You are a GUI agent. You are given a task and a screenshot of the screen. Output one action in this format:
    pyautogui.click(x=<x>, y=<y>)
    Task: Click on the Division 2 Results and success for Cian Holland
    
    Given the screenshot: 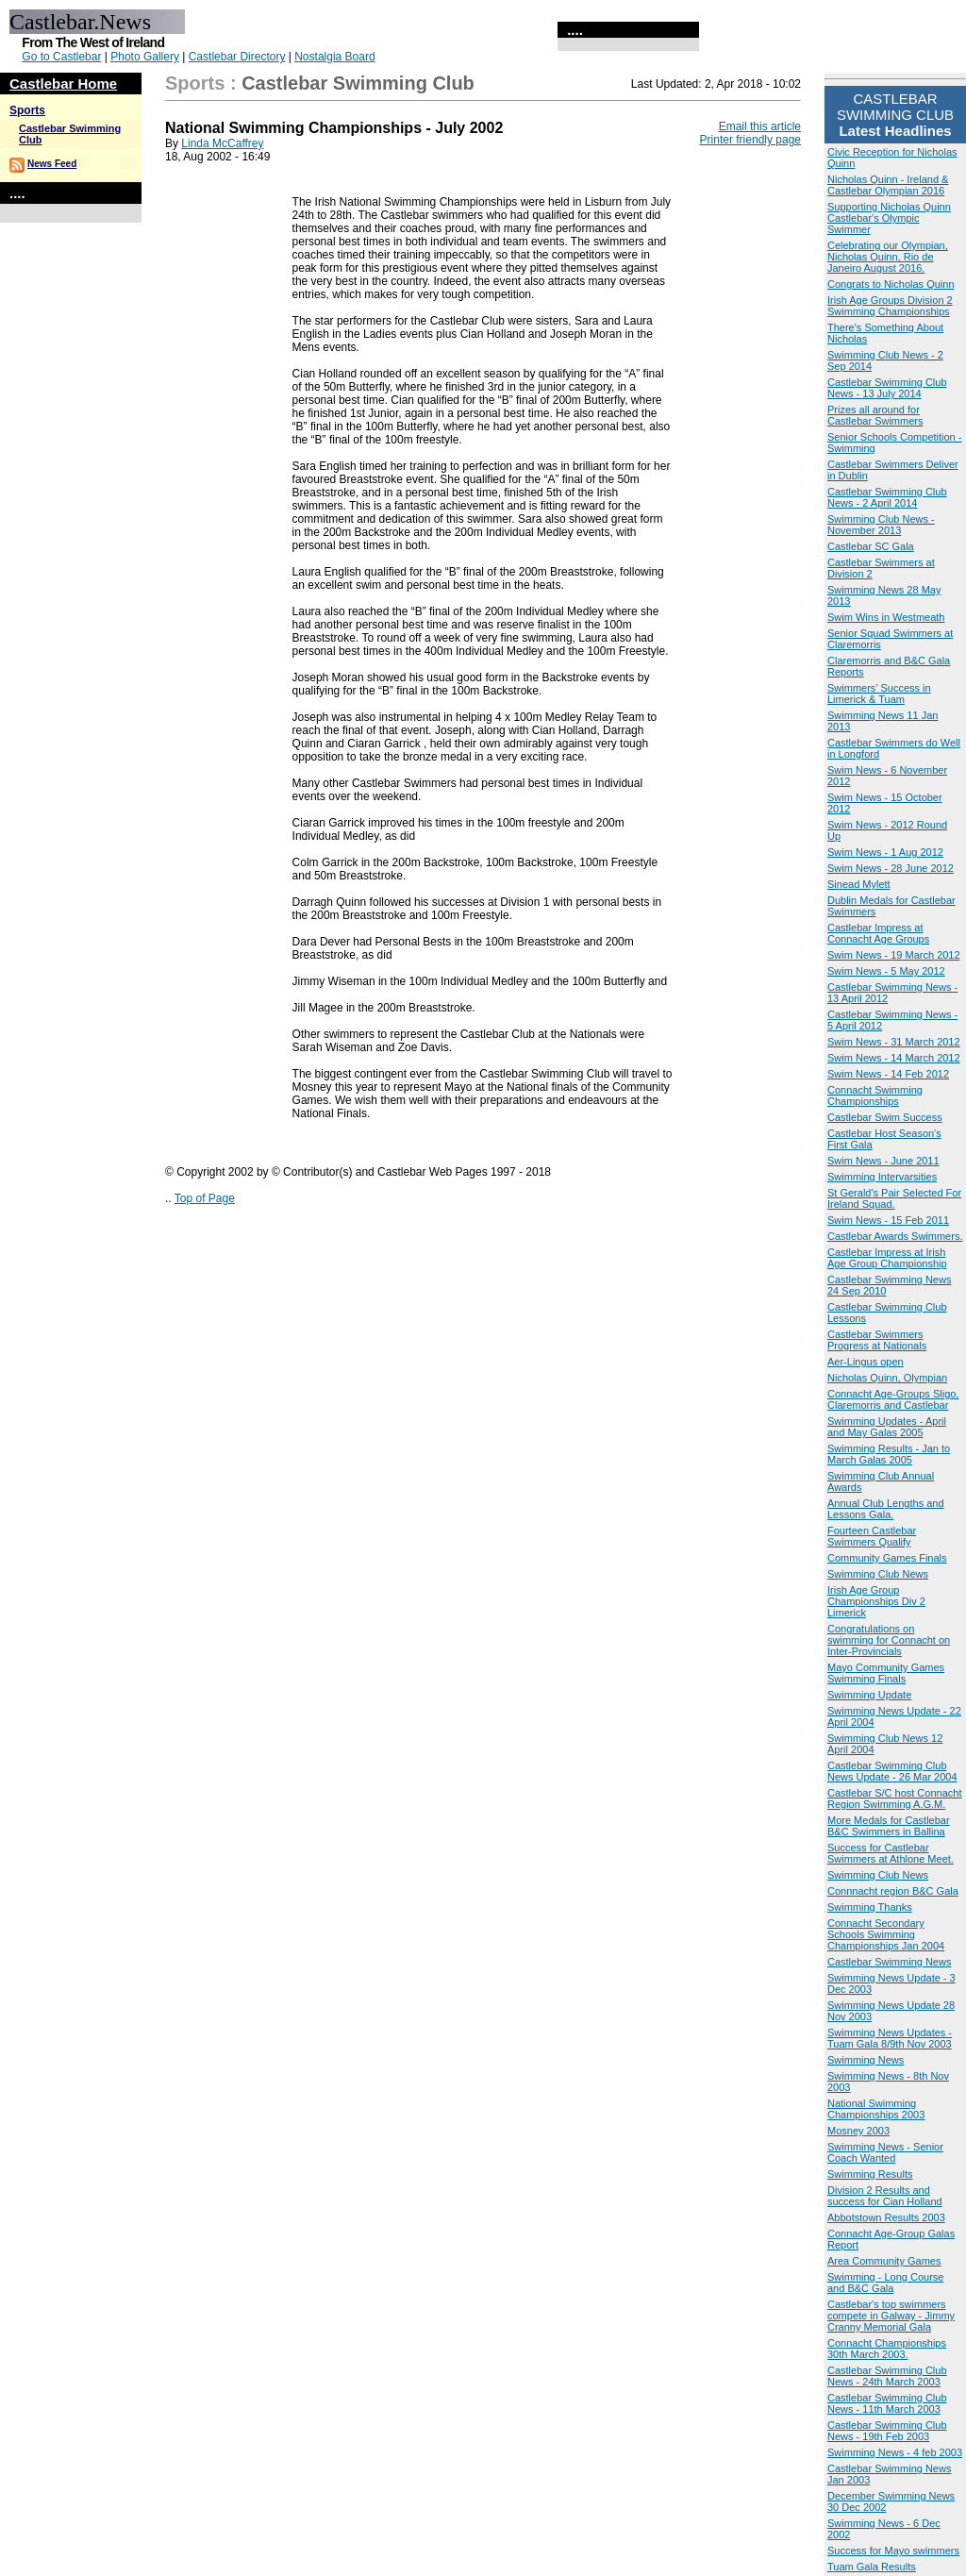 What is the action you would take?
    pyautogui.click(x=884, y=2195)
    